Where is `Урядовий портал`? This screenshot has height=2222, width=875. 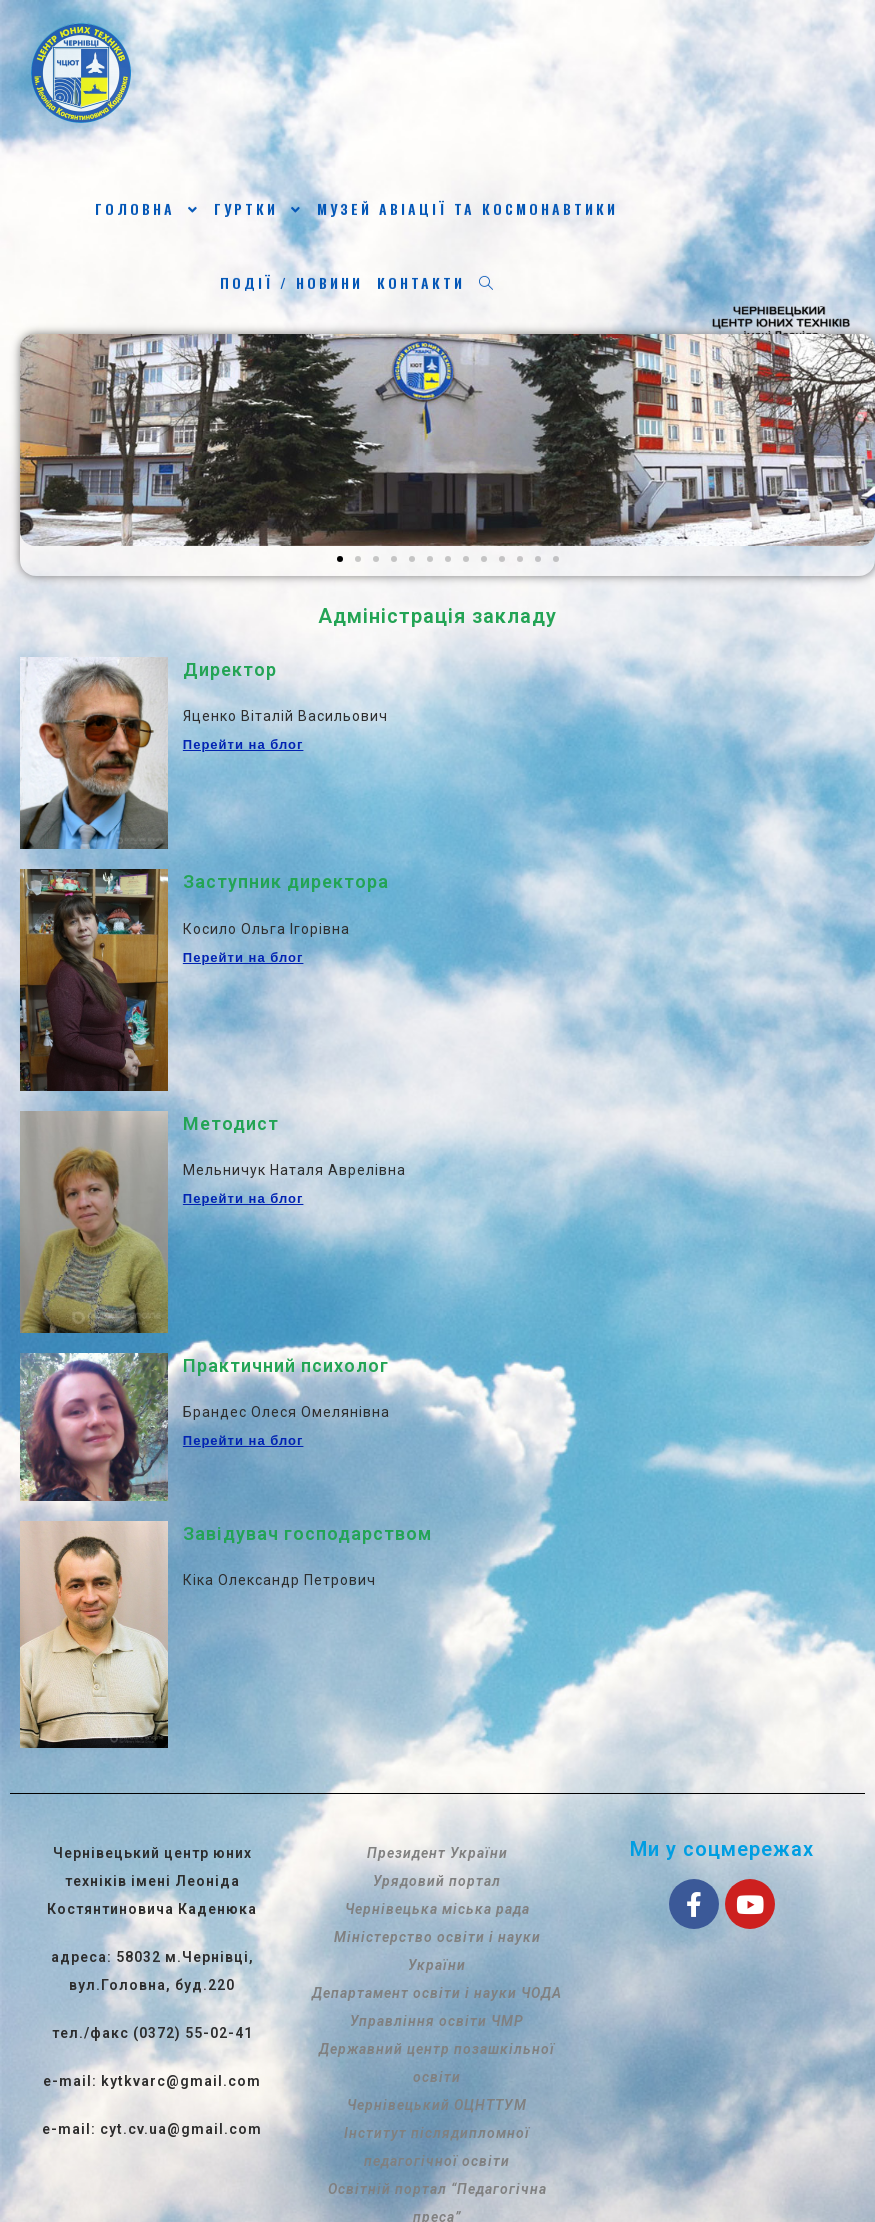
Урядовий портал is located at coordinates (437, 1881).